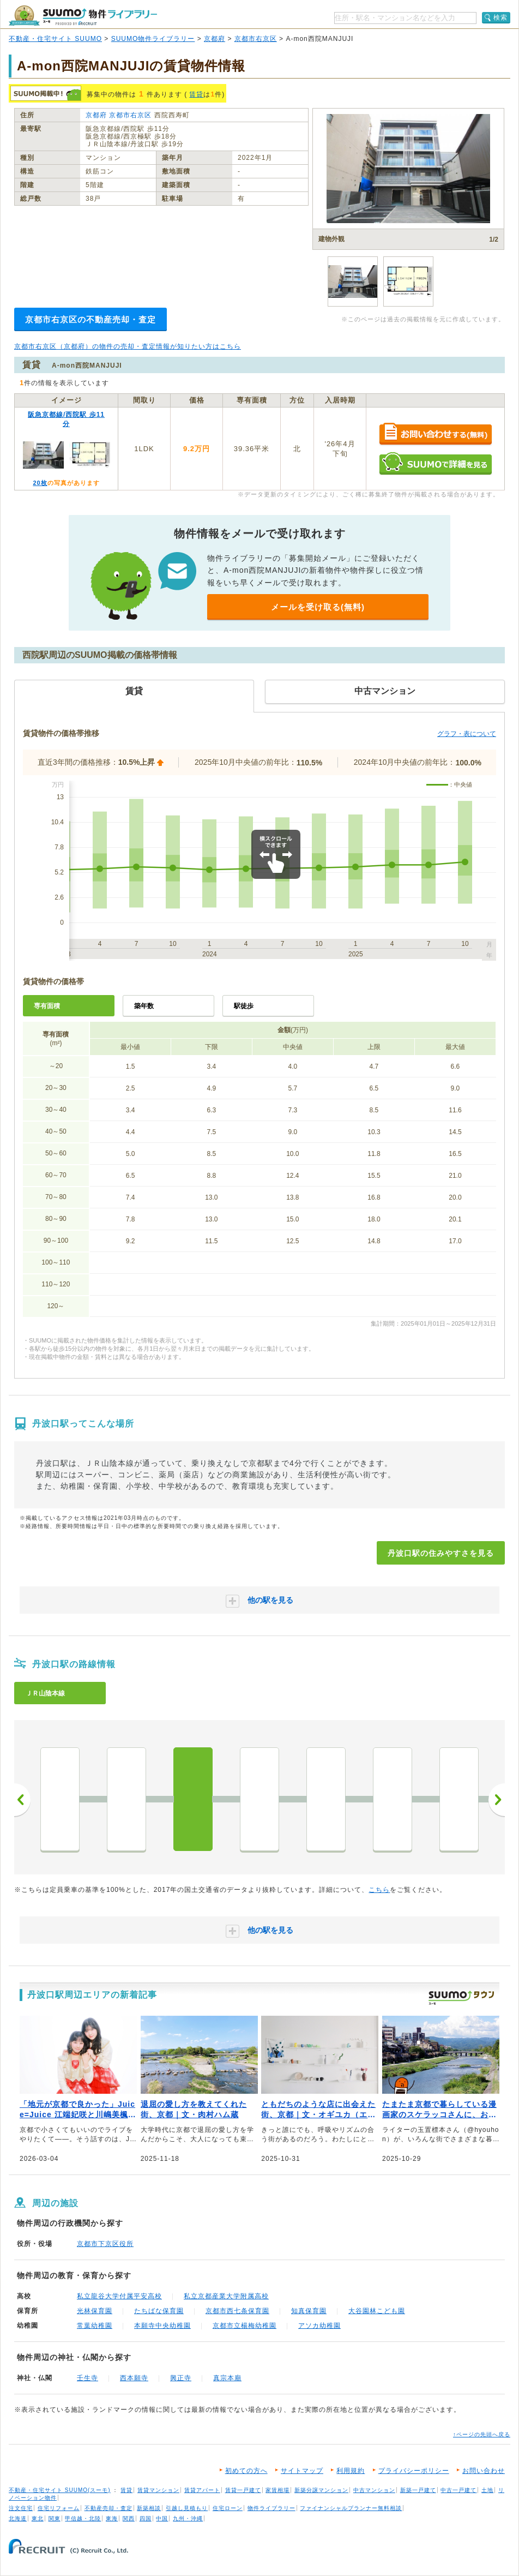 The width and height of the screenshot is (519, 2576). I want to click on 壬生寺, so click(87, 2378).